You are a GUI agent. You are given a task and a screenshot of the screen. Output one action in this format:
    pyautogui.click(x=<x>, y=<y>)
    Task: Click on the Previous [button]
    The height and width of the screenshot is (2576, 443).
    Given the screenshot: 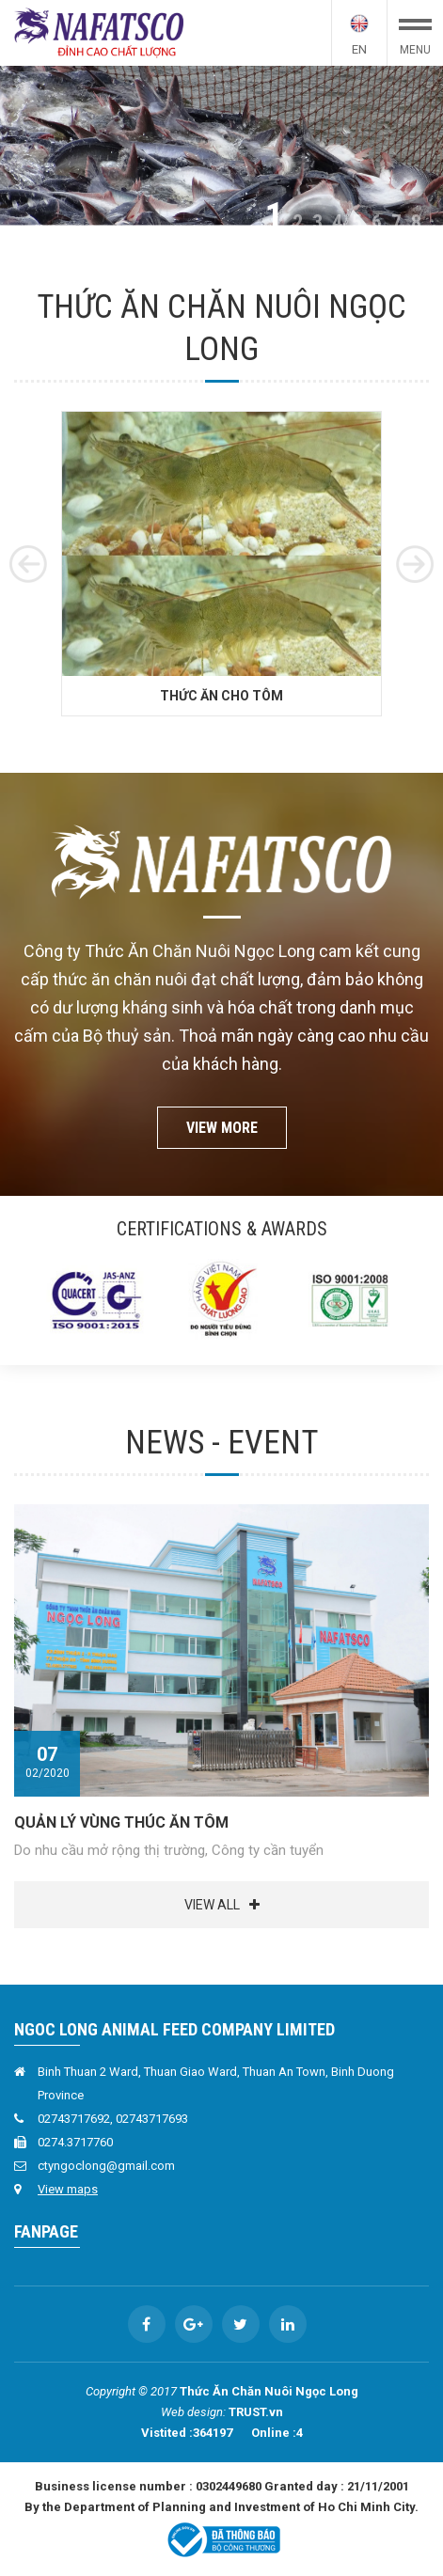 What is the action you would take?
    pyautogui.click(x=28, y=564)
    